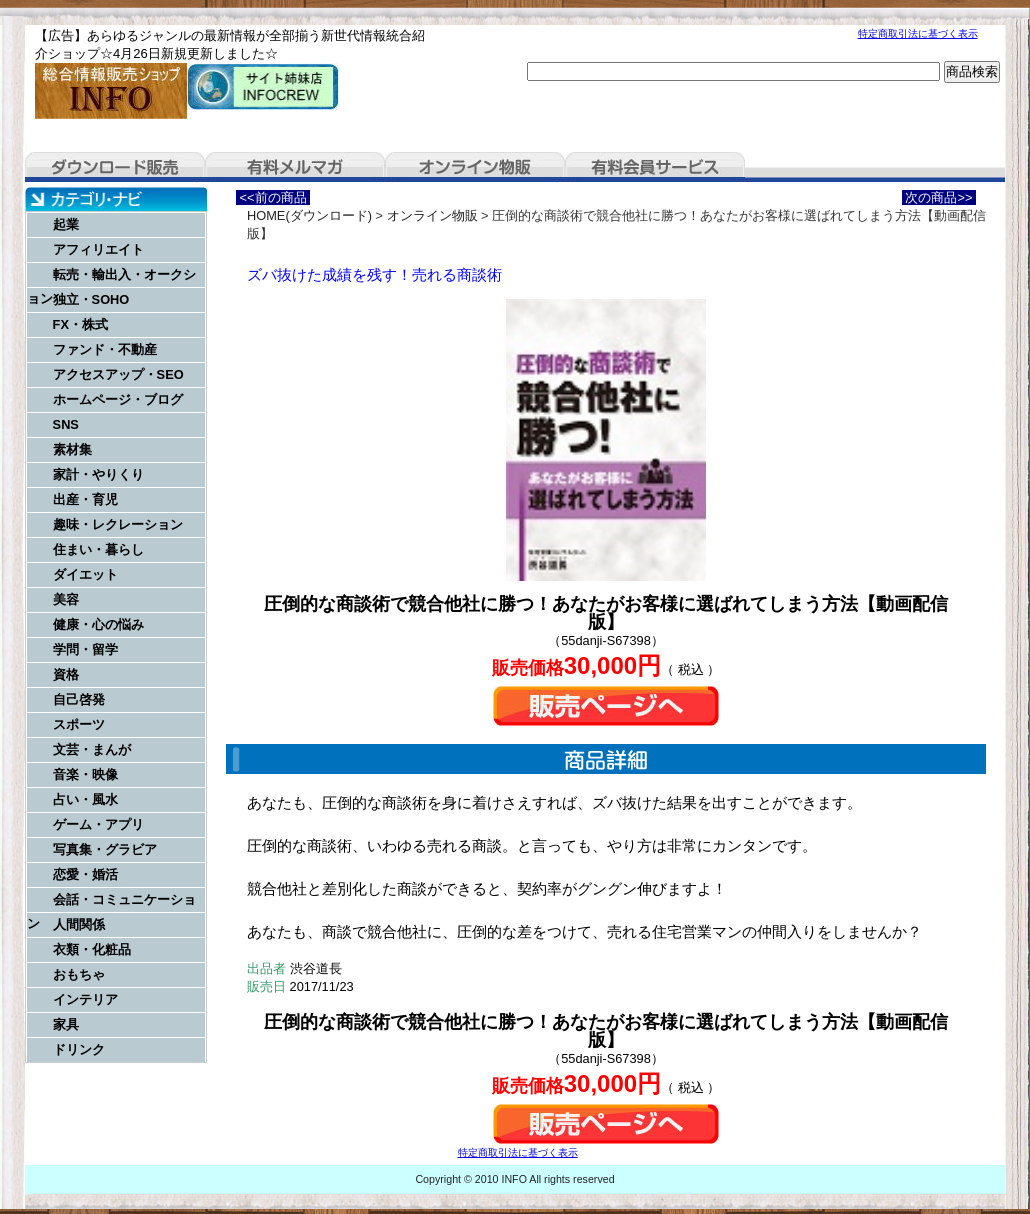 This screenshot has width=1030, height=1214. What do you see at coordinates (98, 249) in the screenshot?
I see `アフィリエイト` at bounding box center [98, 249].